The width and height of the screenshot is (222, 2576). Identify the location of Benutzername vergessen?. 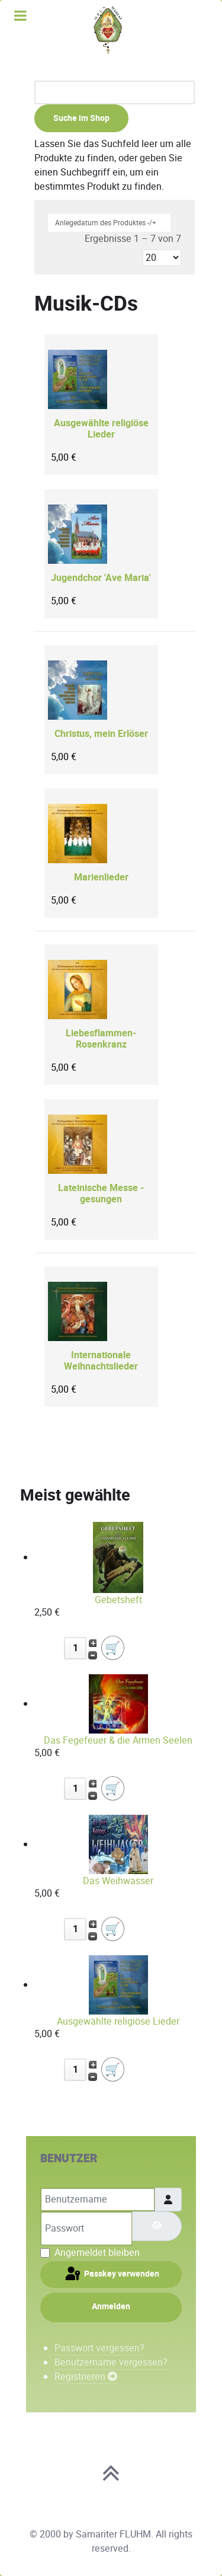
(111, 2362).